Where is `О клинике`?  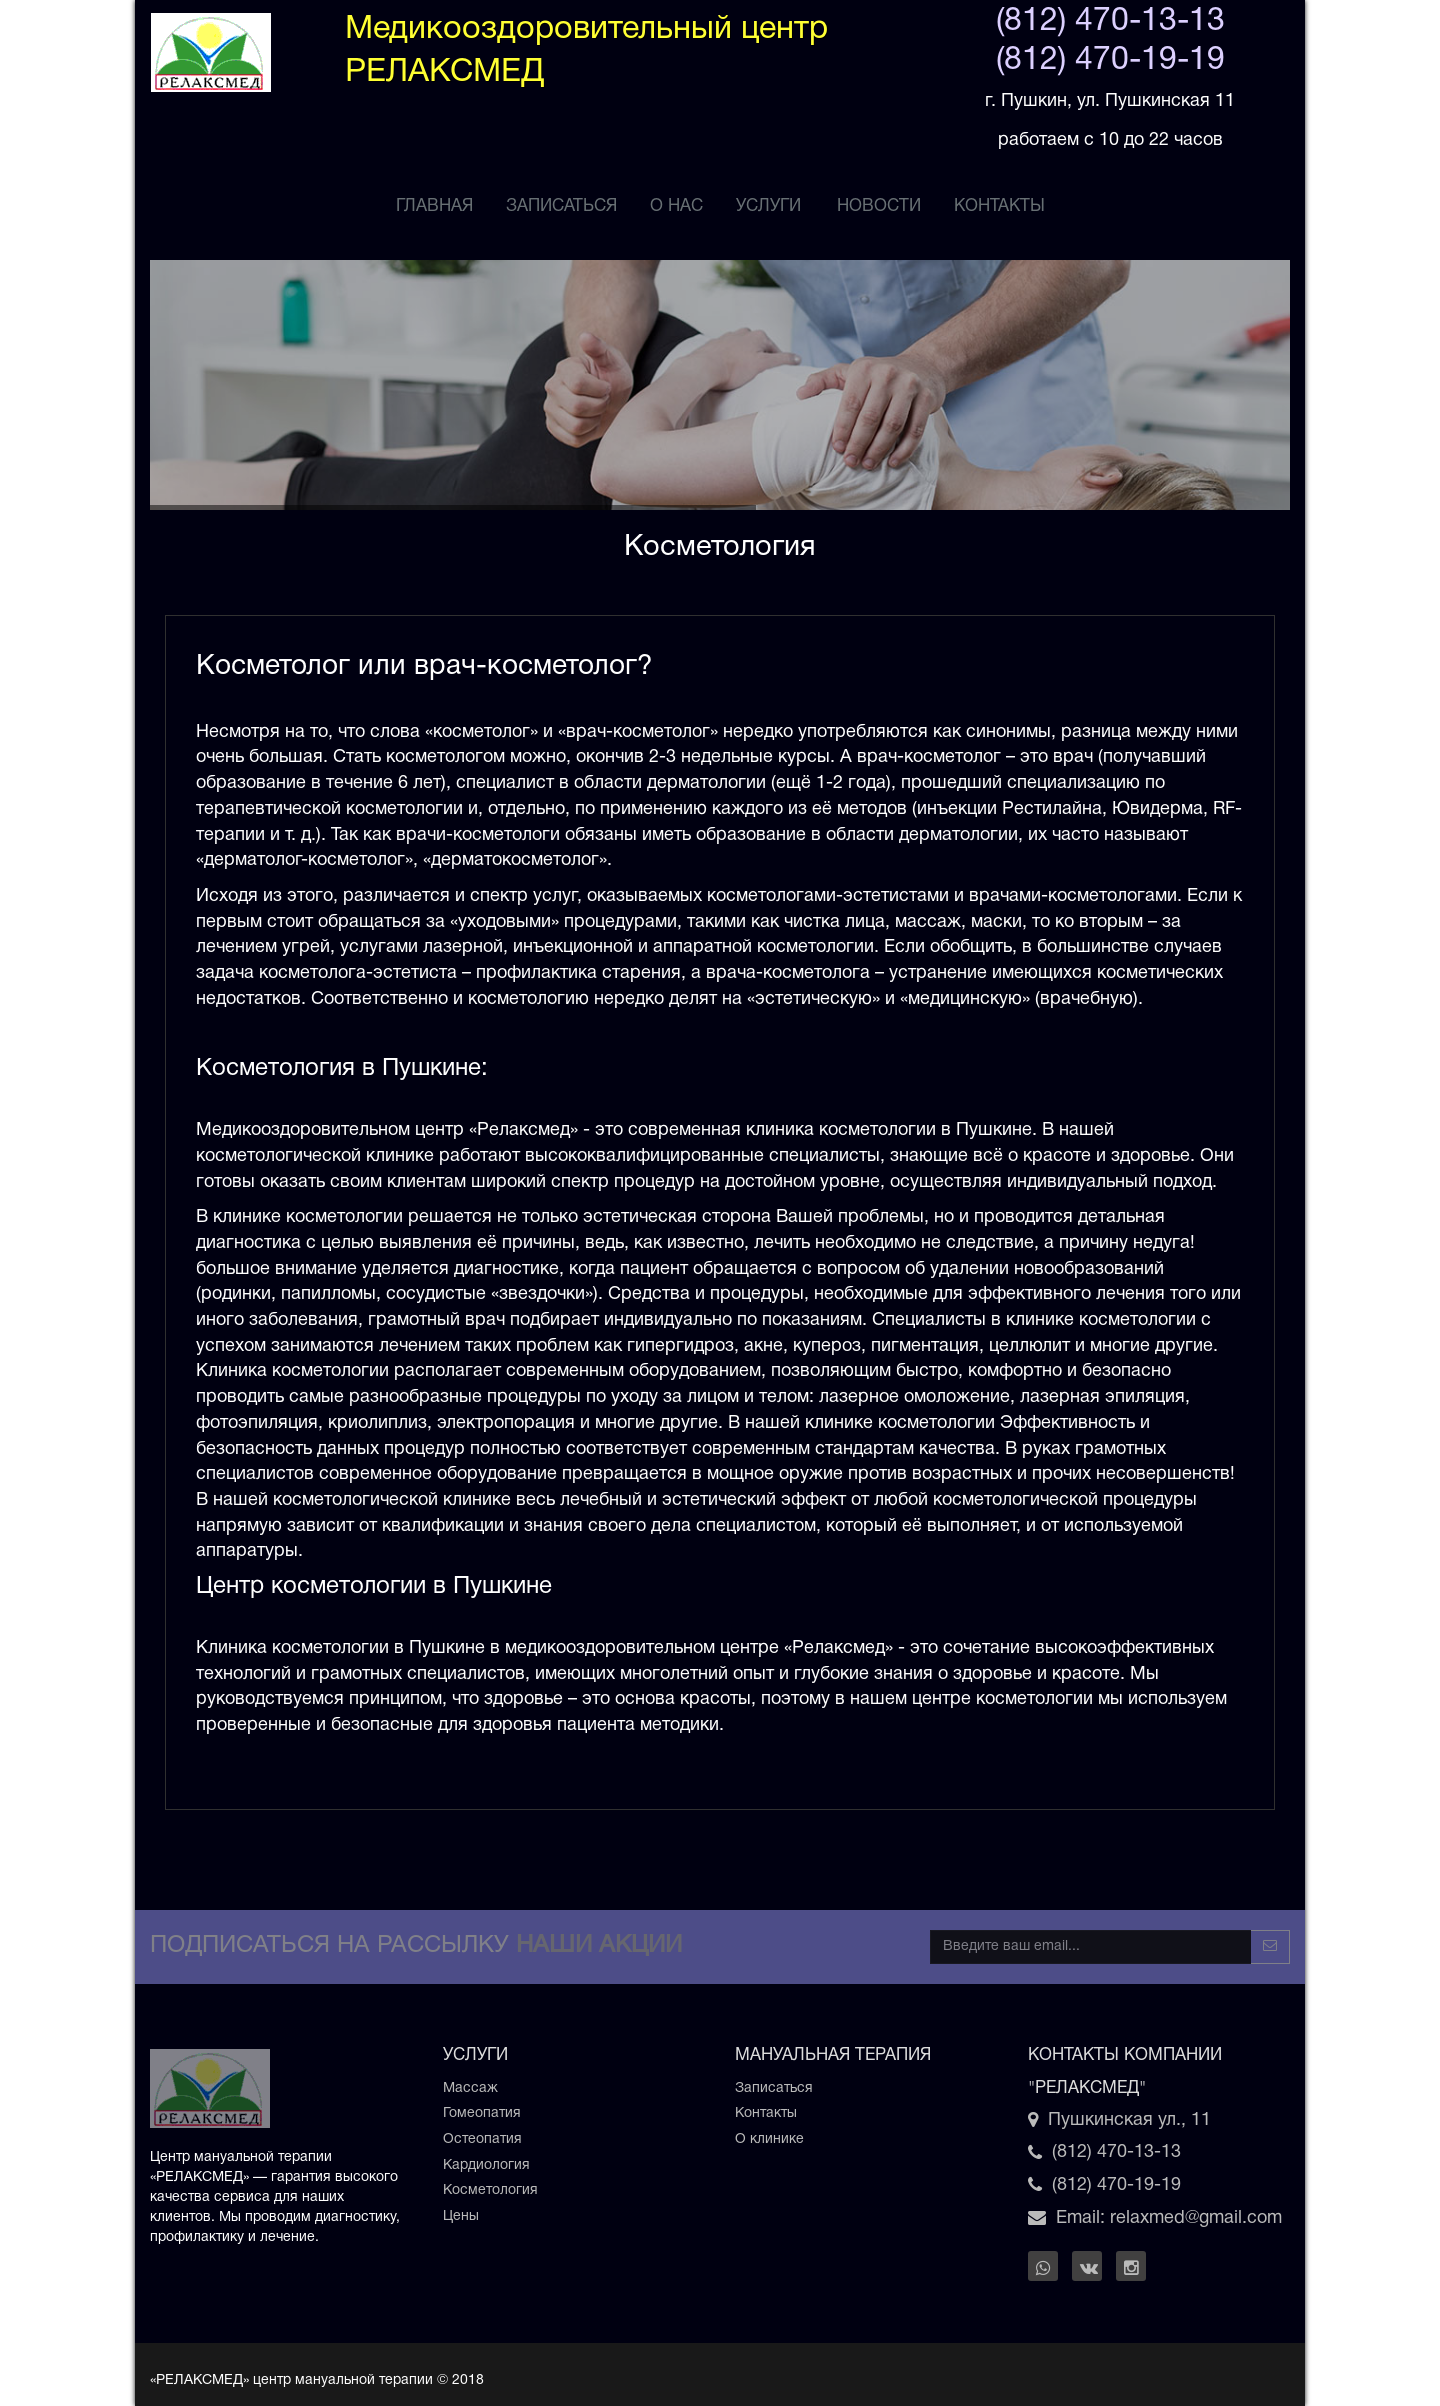
О клинике is located at coordinates (769, 2139).